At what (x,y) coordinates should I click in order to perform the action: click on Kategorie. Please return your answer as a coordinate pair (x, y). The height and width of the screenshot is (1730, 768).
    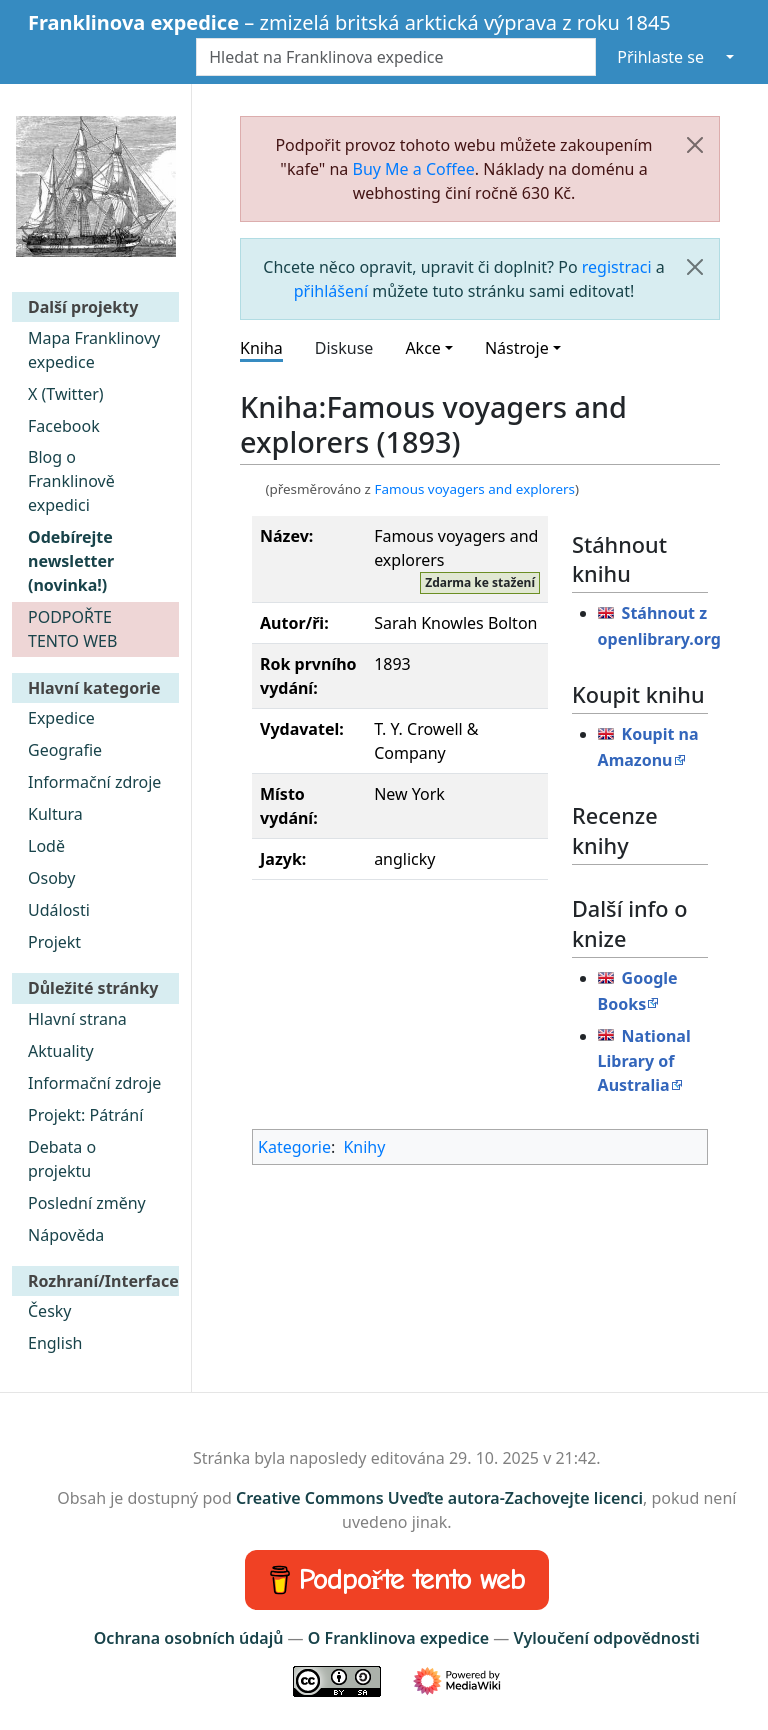
    Looking at the image, I should click on (294, 1147).